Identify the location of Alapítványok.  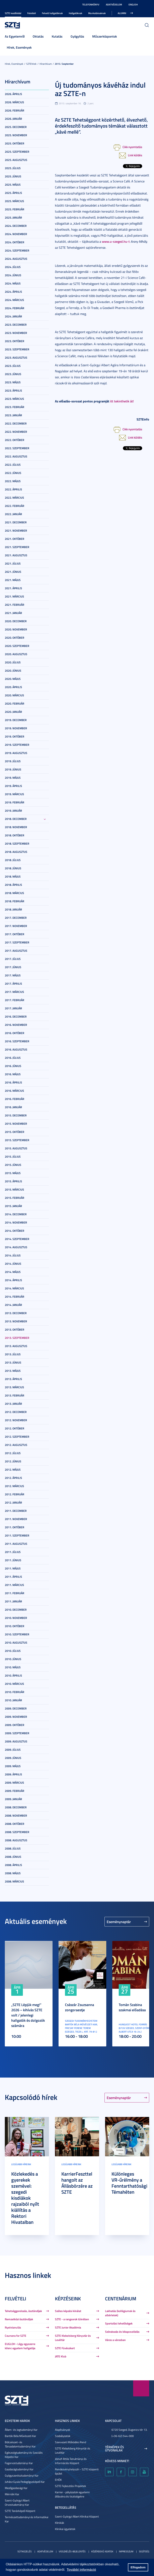
(62, 2430).